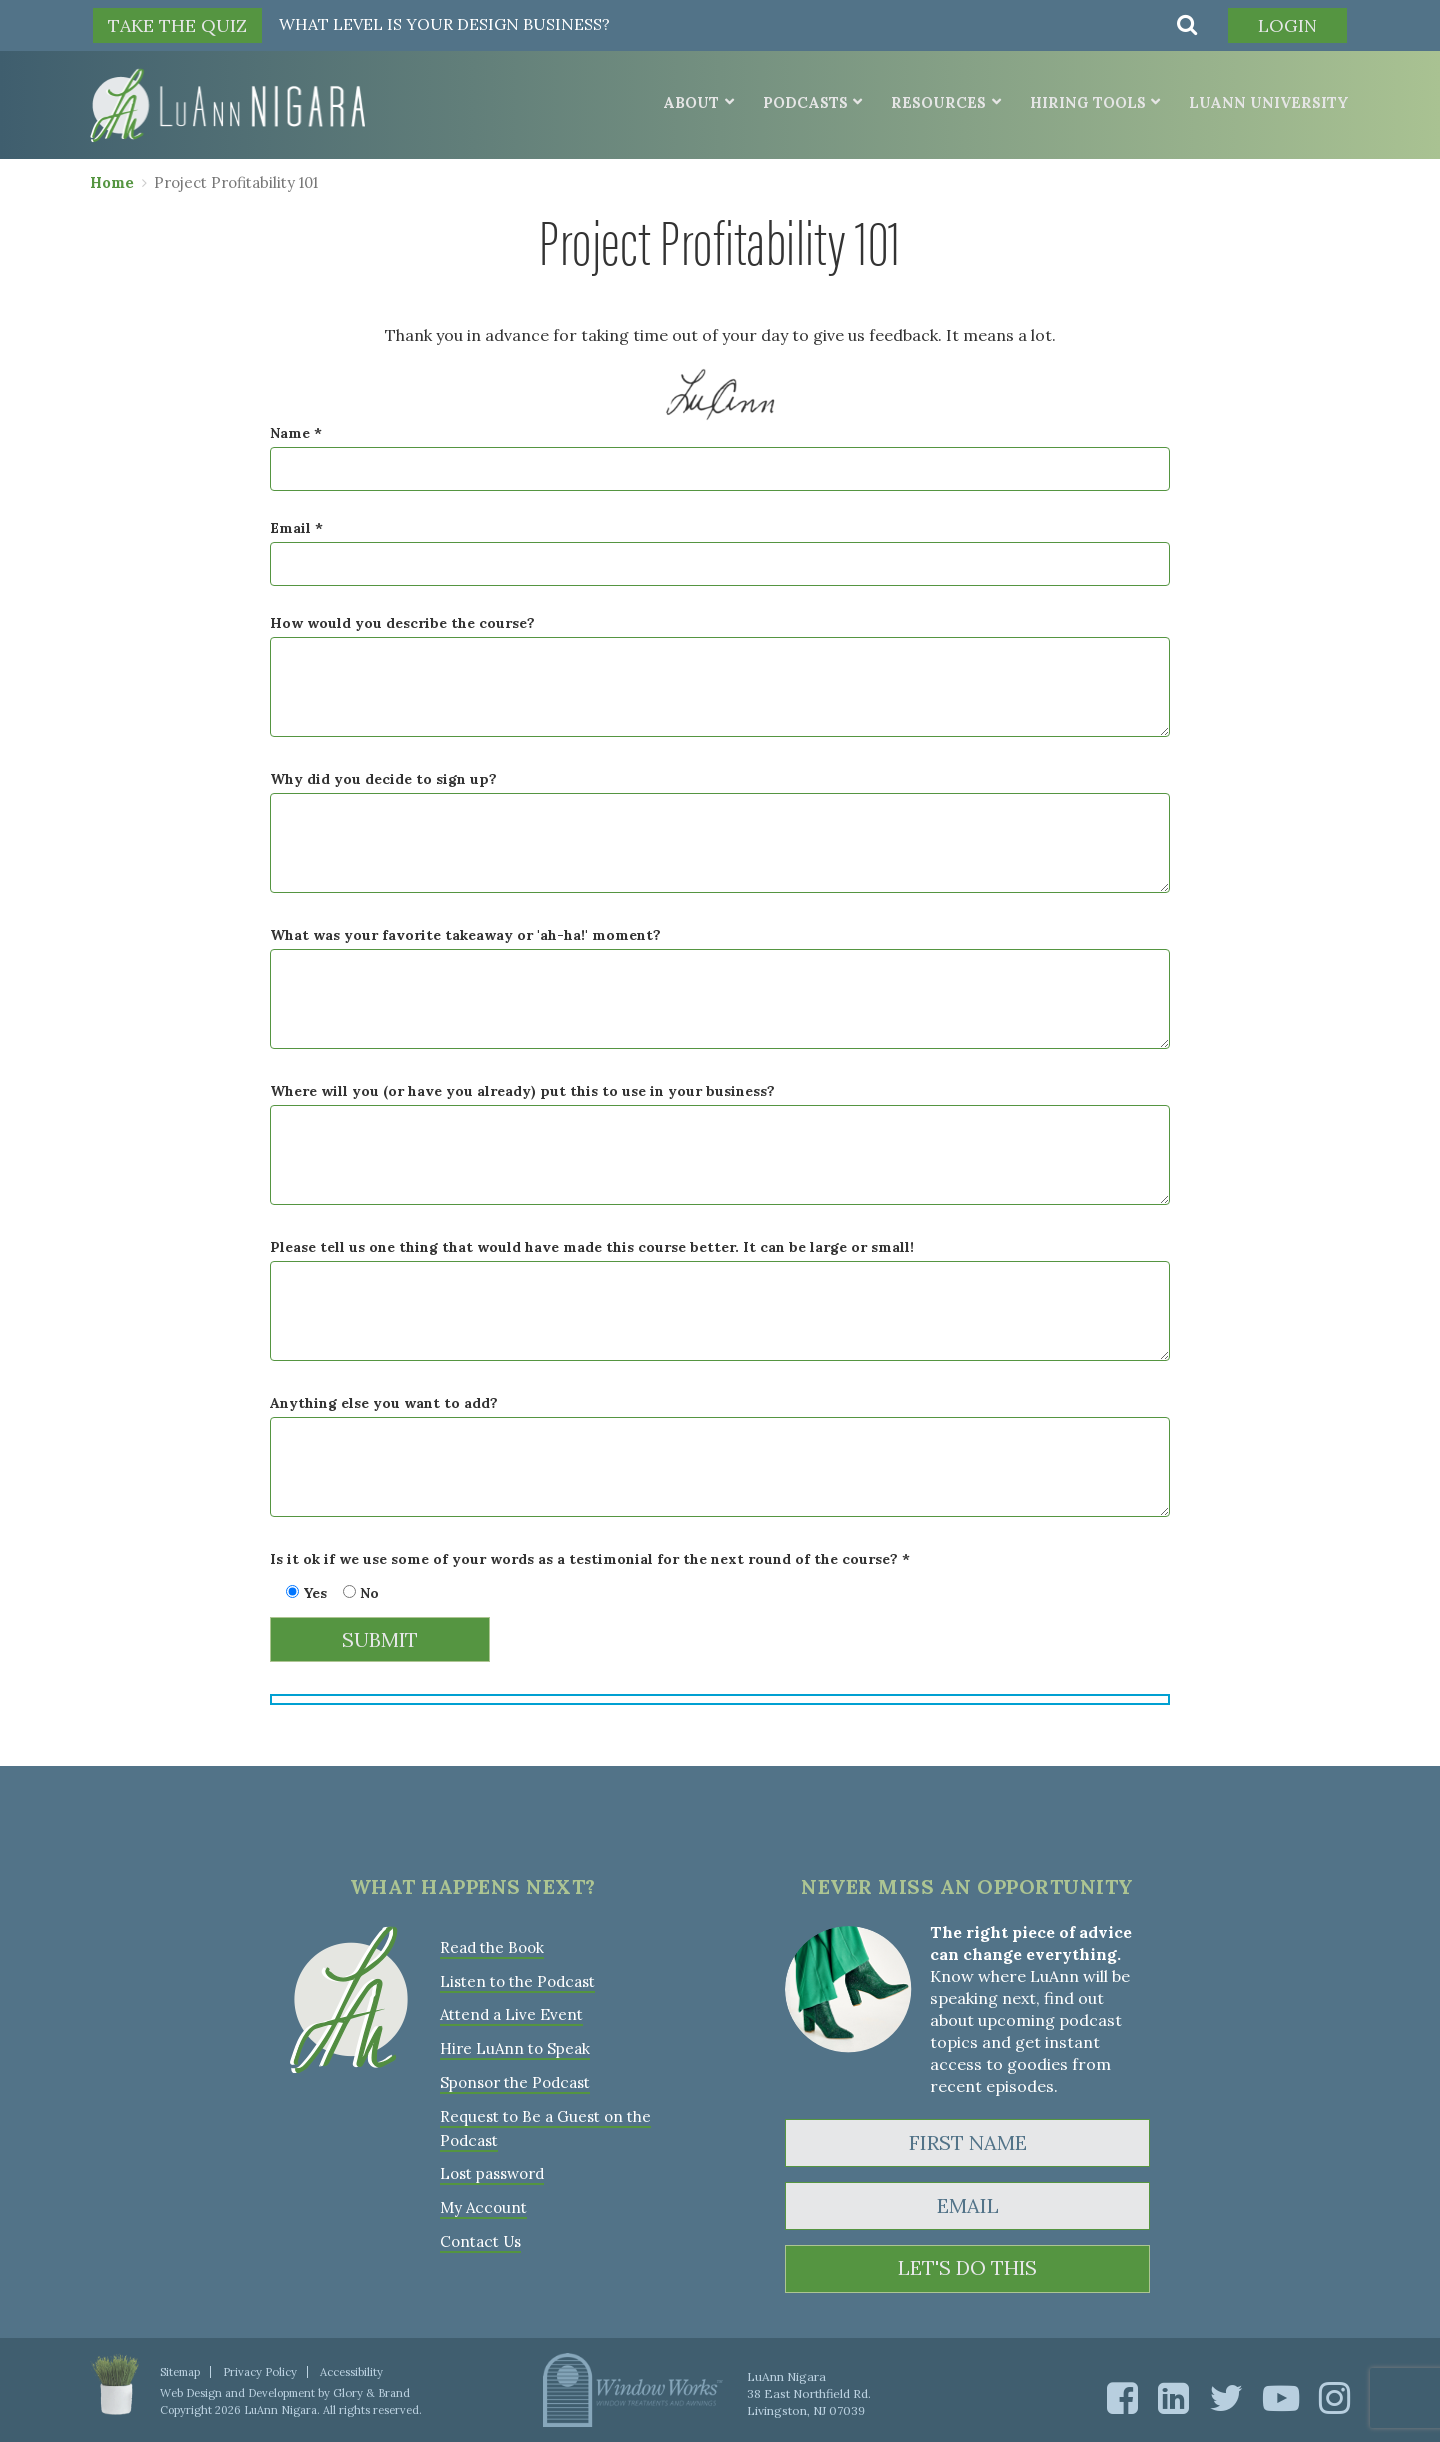 This screenshot has width=1440, height=2442. I want to click on Listen to the Podcast, so click(517, 1979).